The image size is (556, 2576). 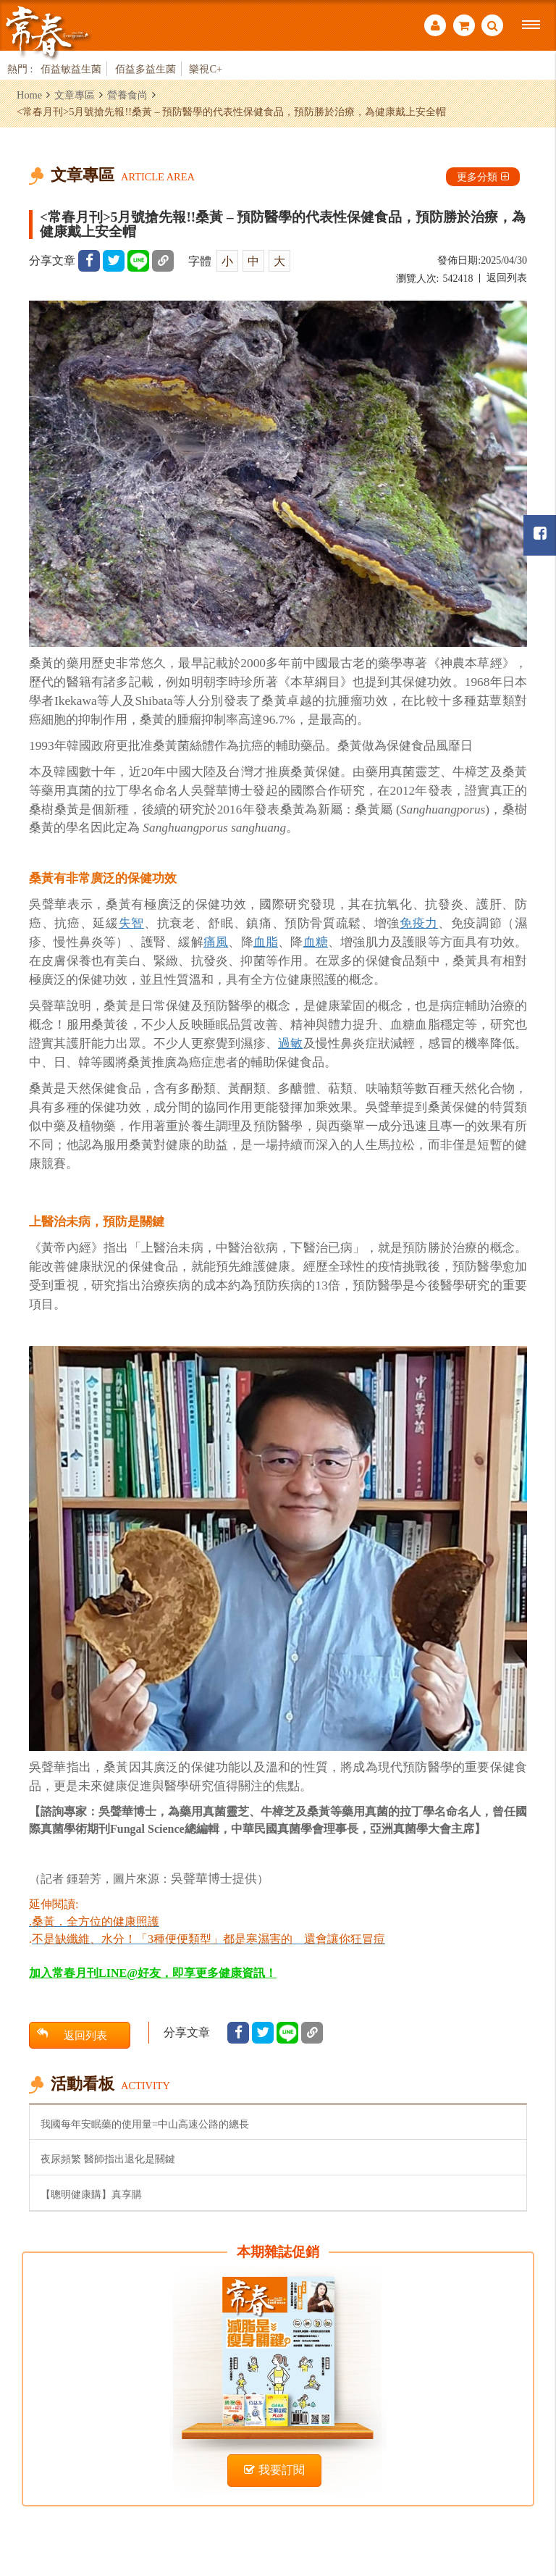 I want to click on 血糖, so click(x=315, y=942).